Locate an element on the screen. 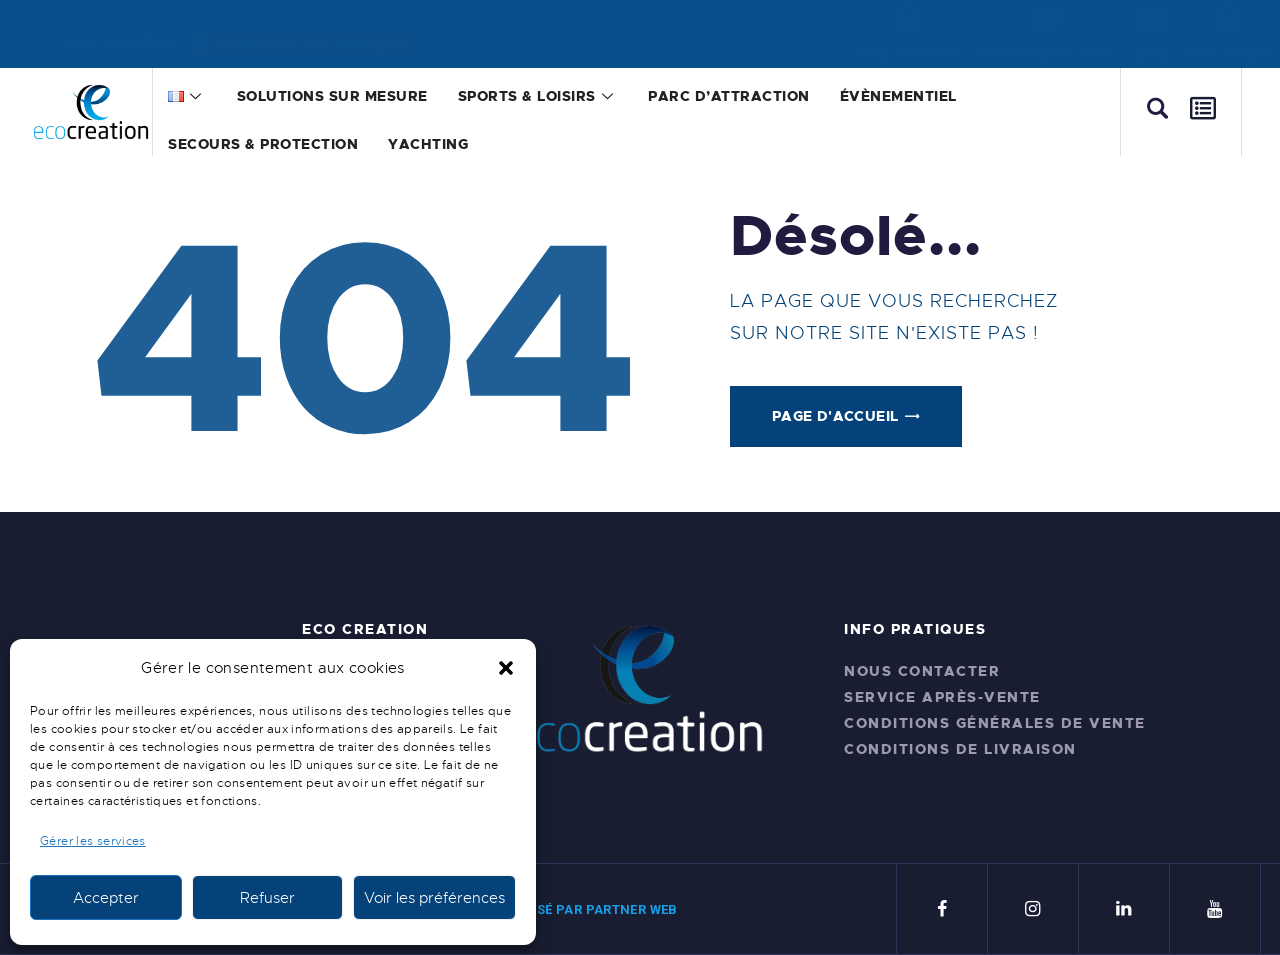 The height and width of the screenshot is (955, 1280). Gérer les services is located at coordinates (93, 841).